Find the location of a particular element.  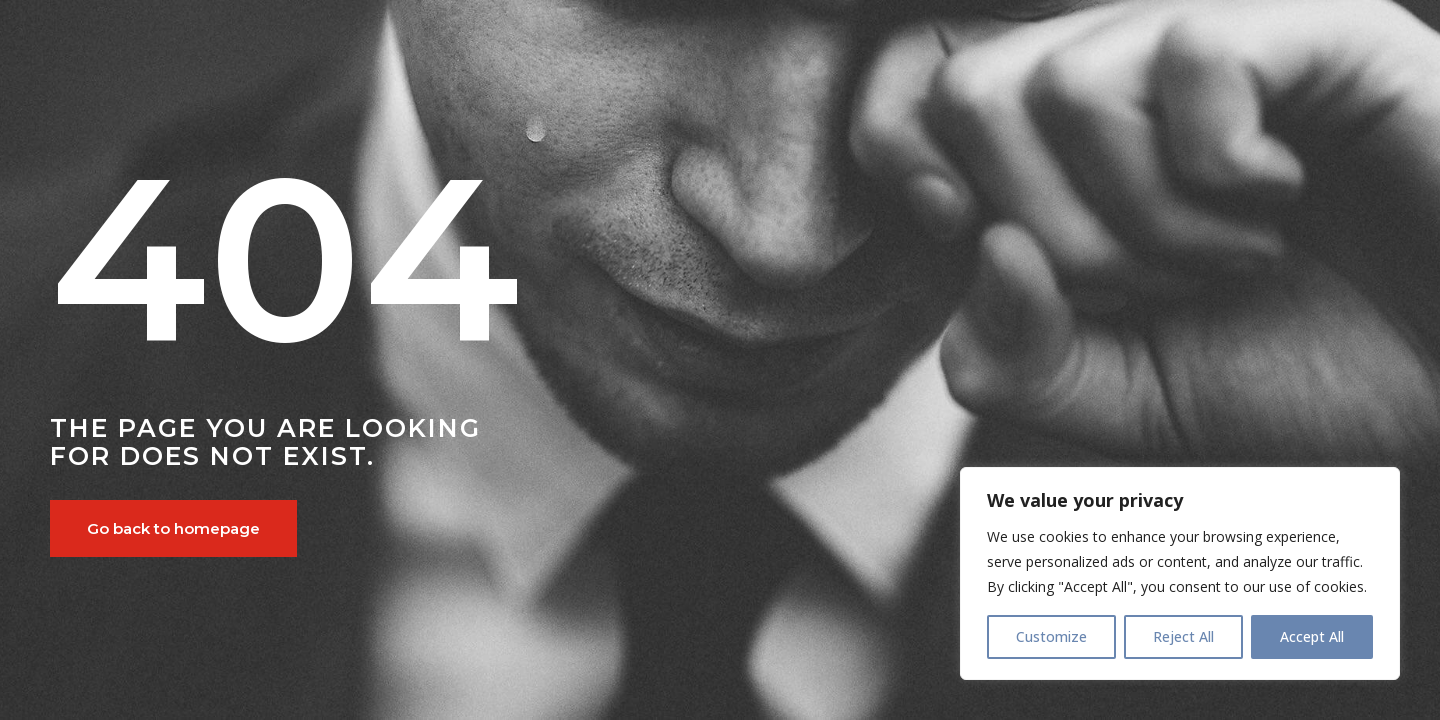

Accept All is located at coordinates (1312, 636).